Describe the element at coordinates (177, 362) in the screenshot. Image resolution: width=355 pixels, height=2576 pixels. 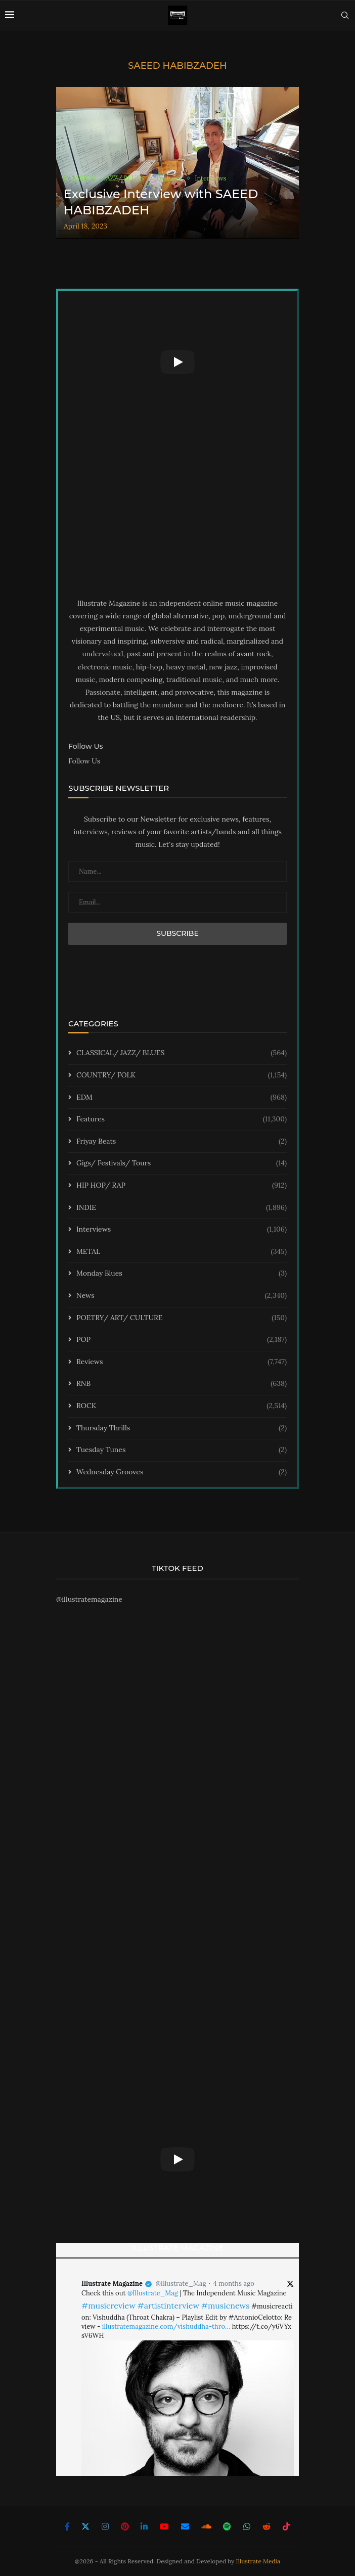
I see `[Start Video]` at that location.